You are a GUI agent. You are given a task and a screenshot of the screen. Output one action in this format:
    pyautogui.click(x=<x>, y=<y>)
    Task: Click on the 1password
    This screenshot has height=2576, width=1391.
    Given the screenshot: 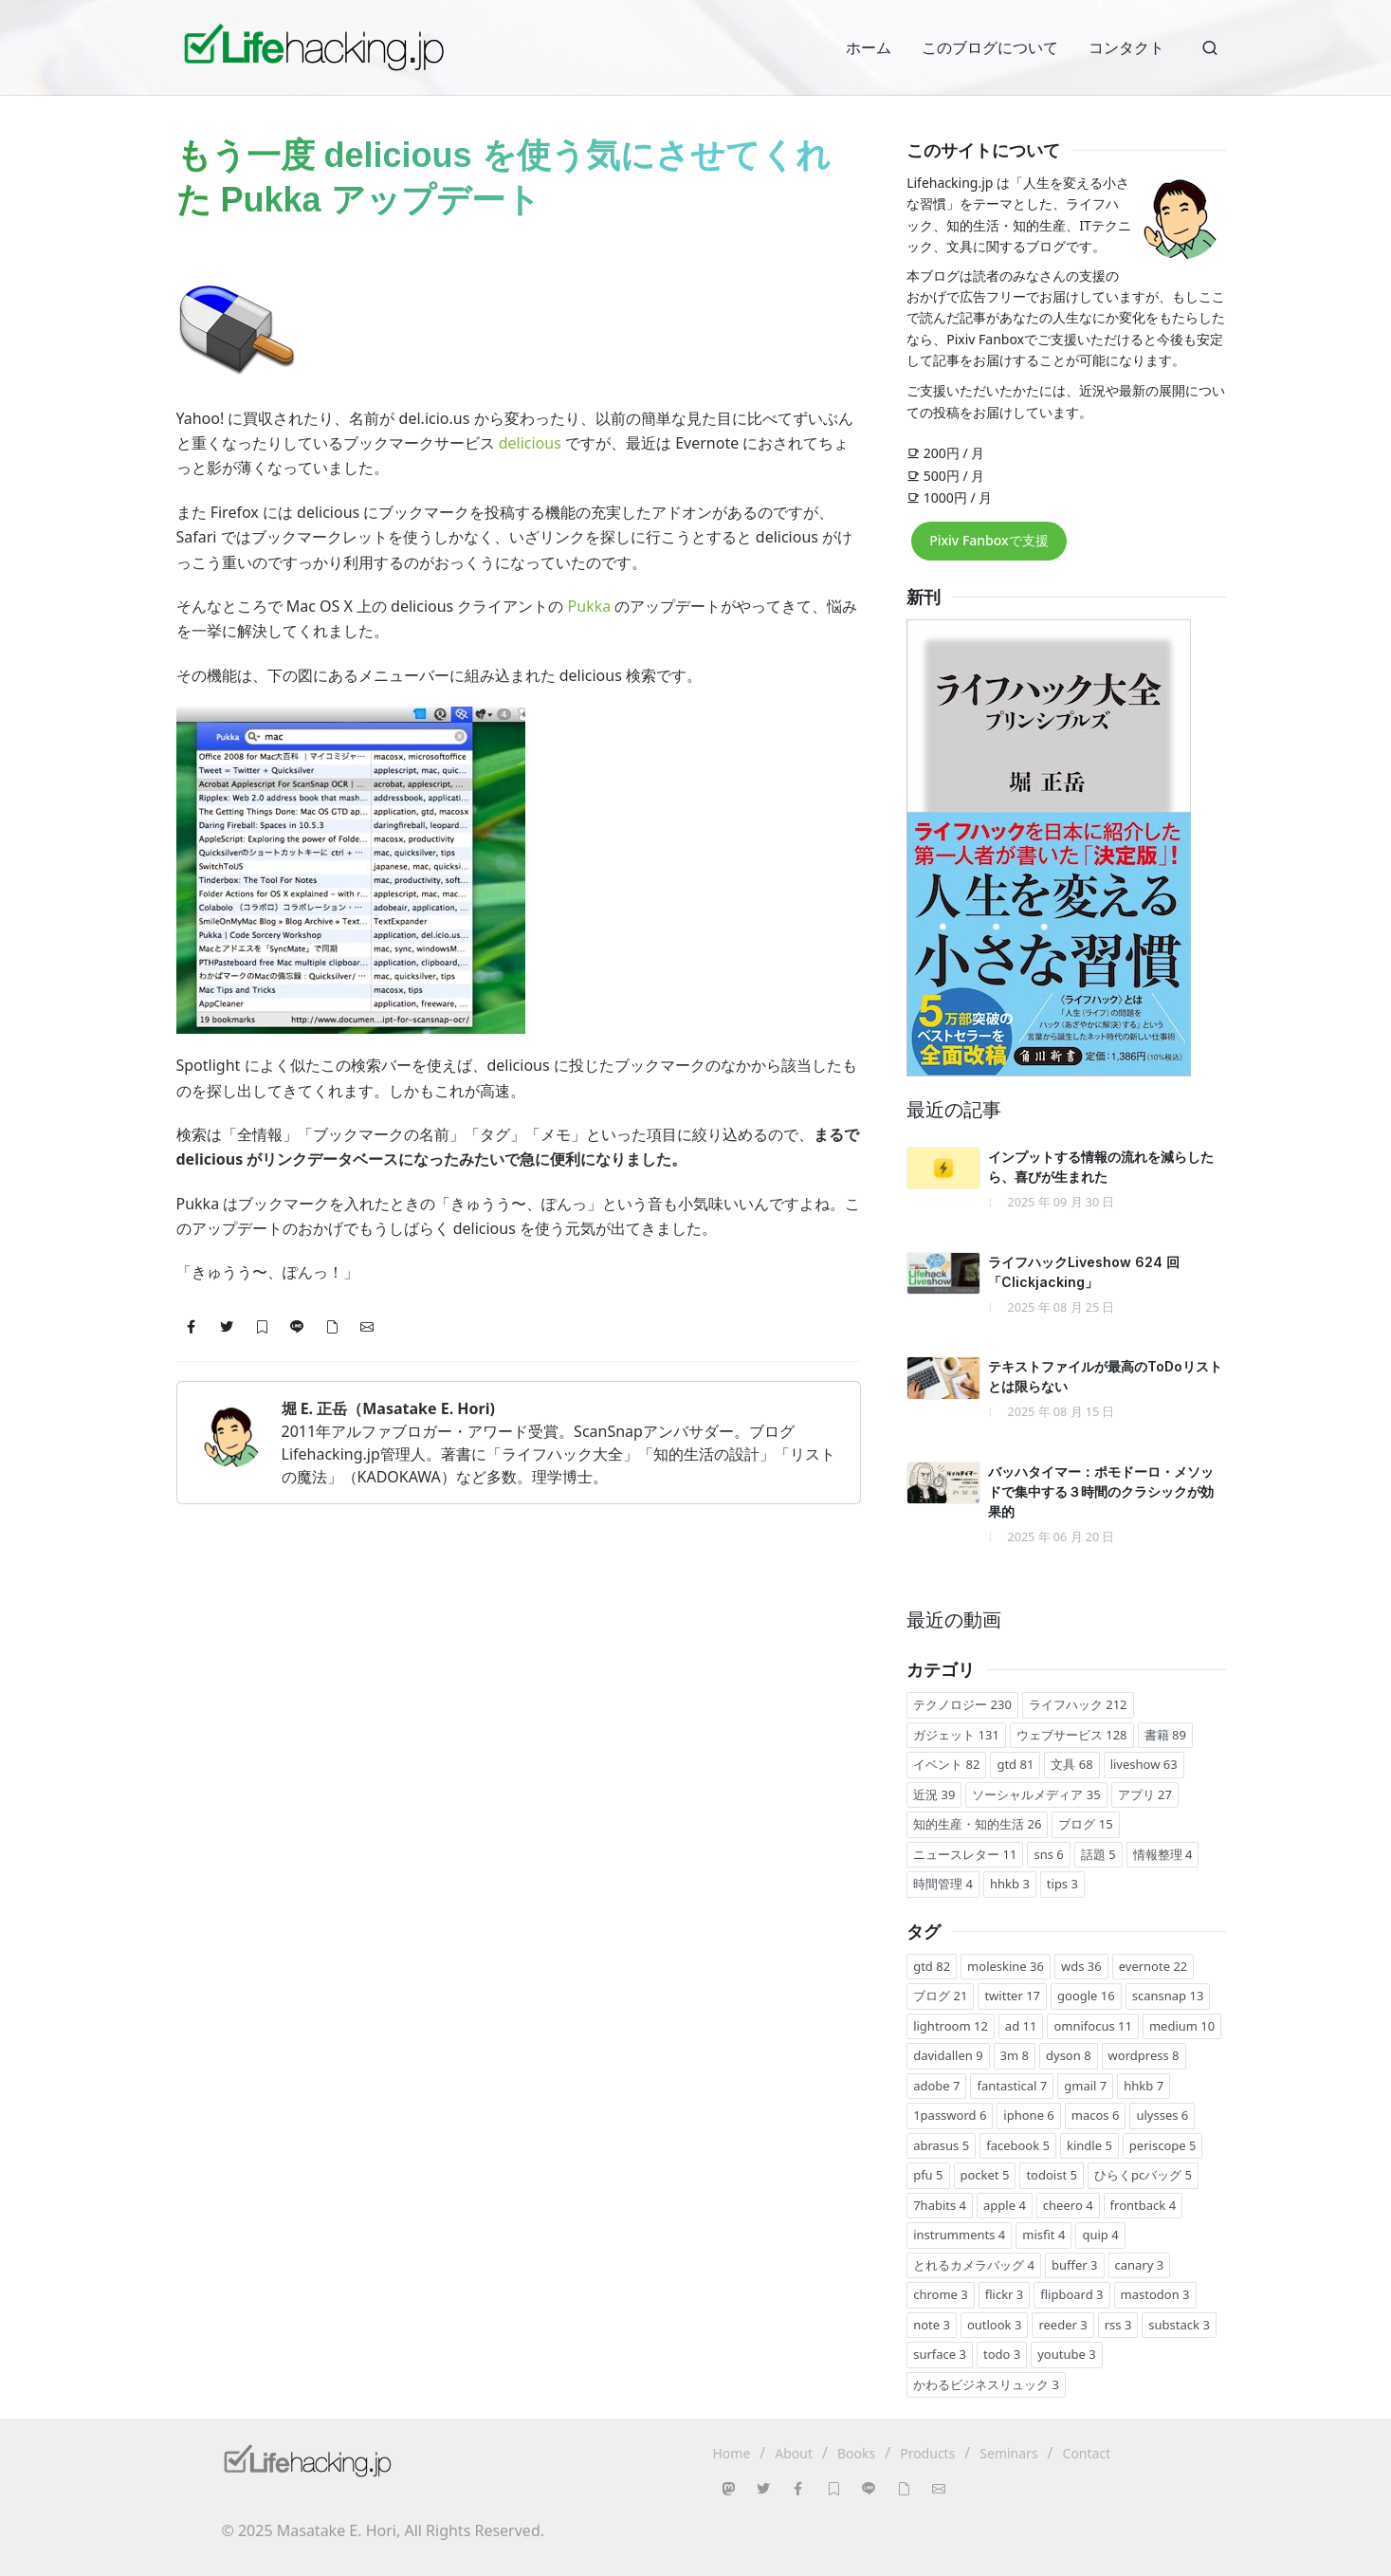 What is the action you would take?
    pyautogui.click(x=949, y=2115)
    